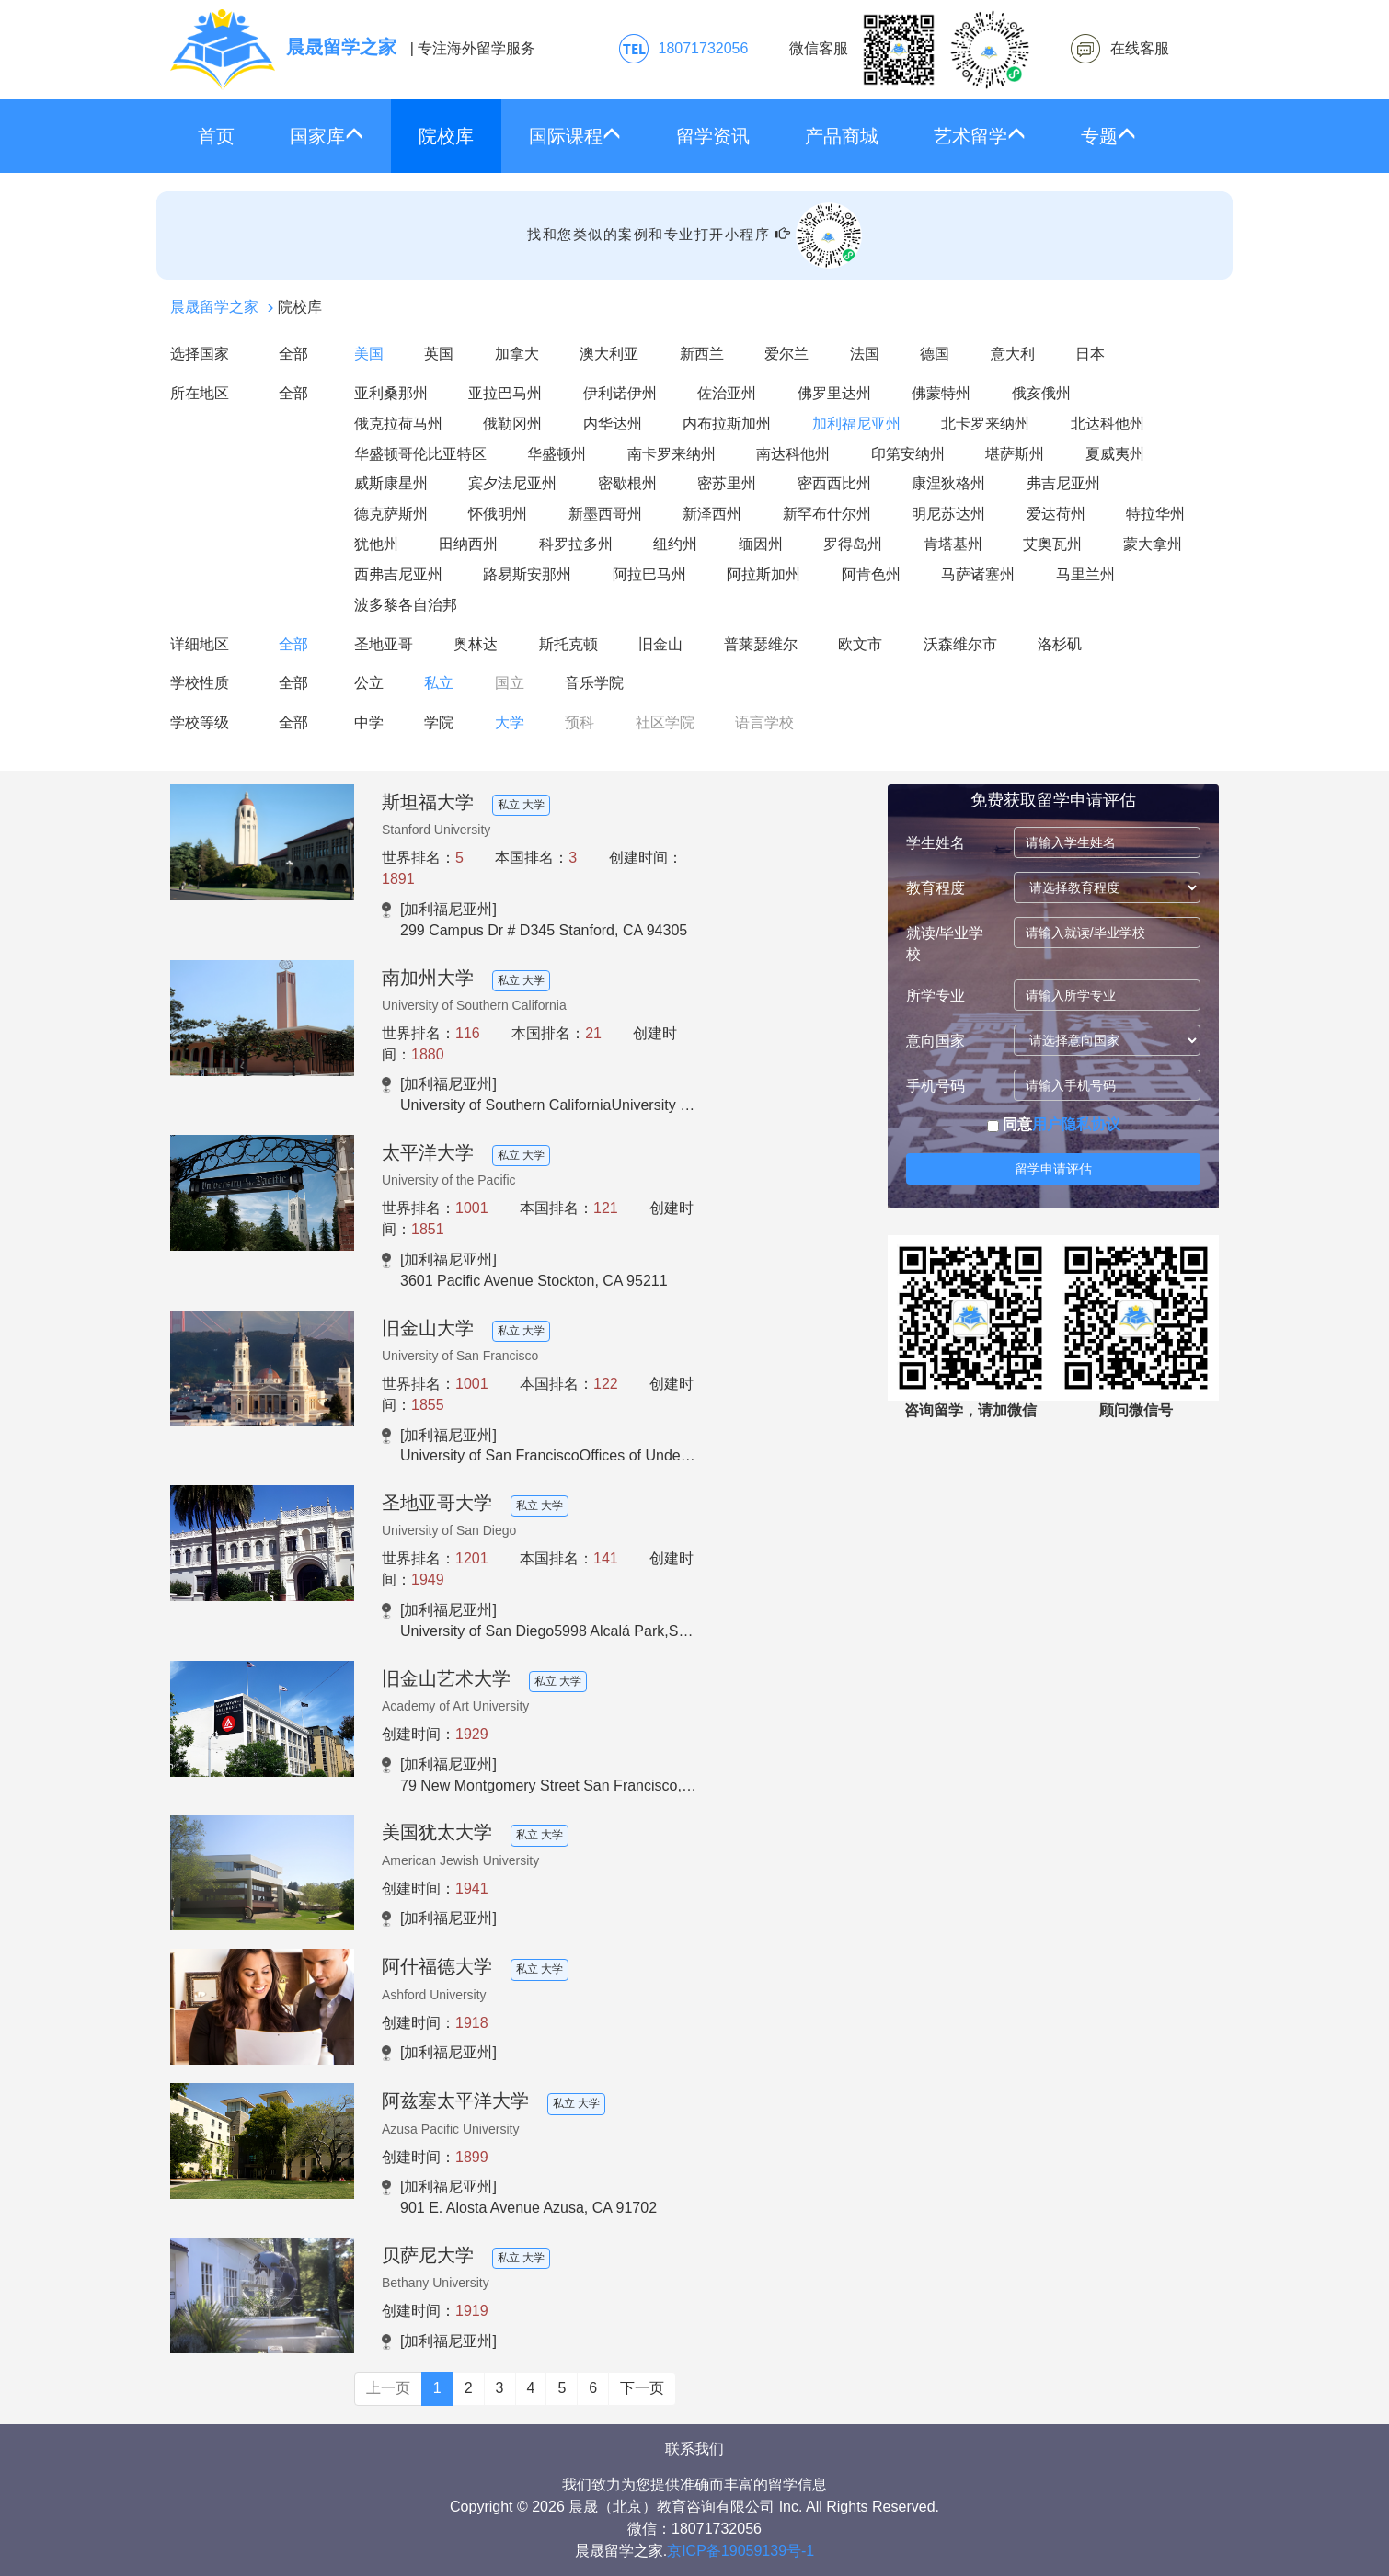  I want to click on 法国, so click(864, 353).